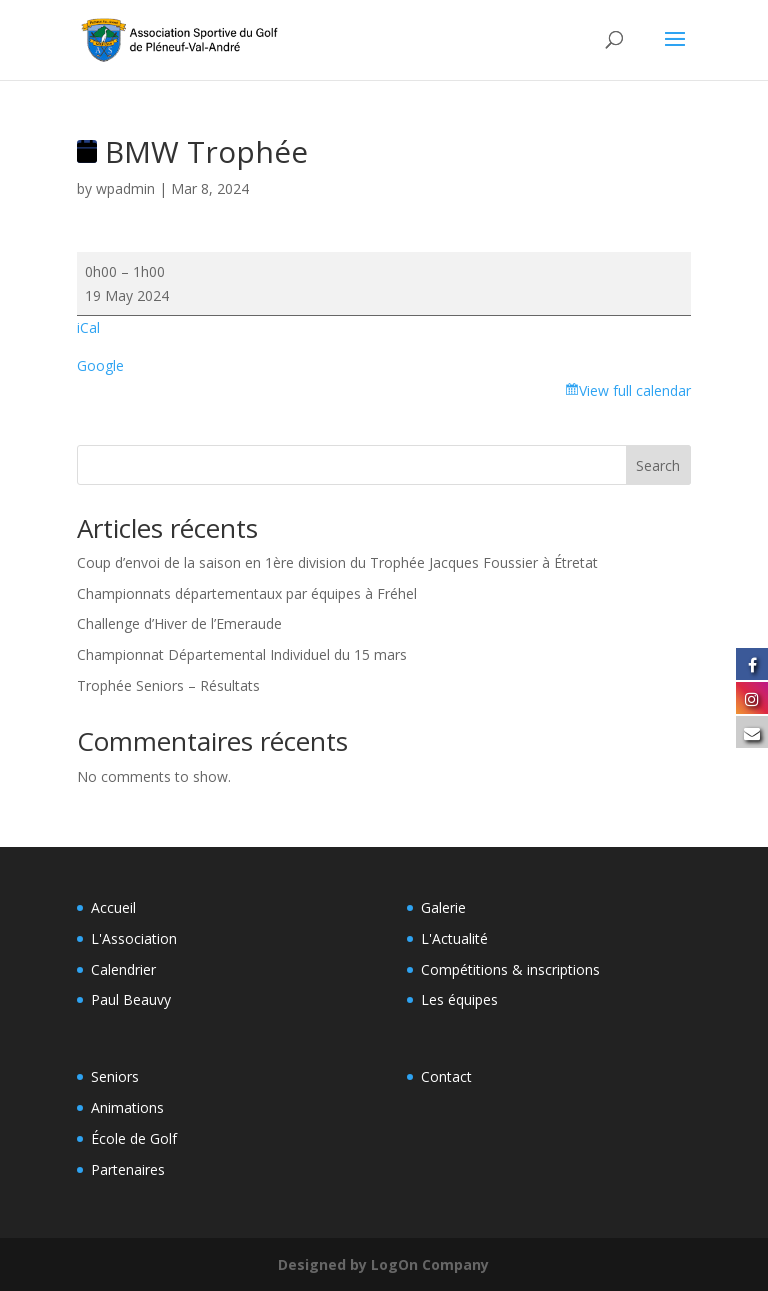  I want to click on Designed by LogOn Company, so click(383, 1264).